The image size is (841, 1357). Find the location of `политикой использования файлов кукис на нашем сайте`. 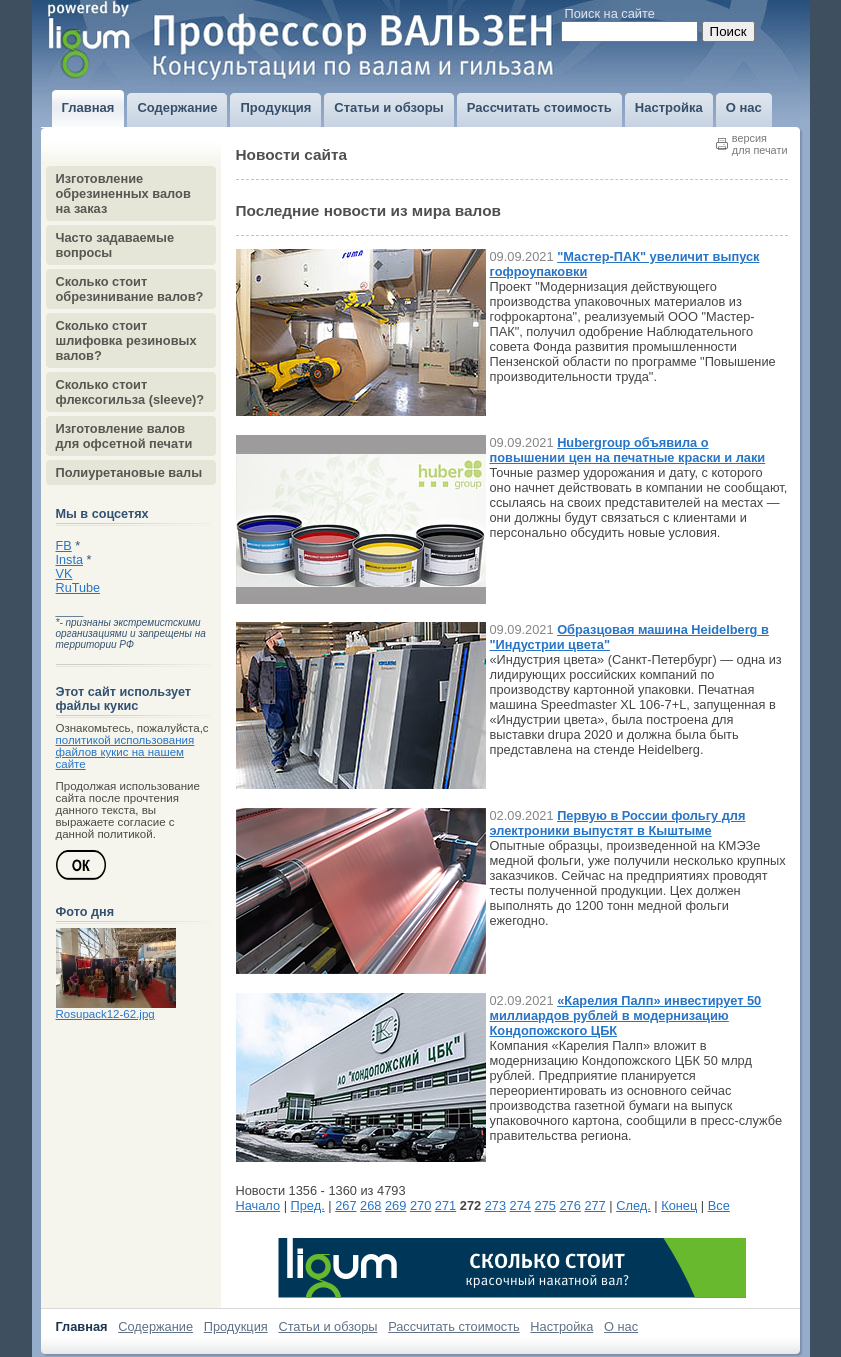

политикой использования файлов кукис на нашем сайте is located at coordinates (125, 752).